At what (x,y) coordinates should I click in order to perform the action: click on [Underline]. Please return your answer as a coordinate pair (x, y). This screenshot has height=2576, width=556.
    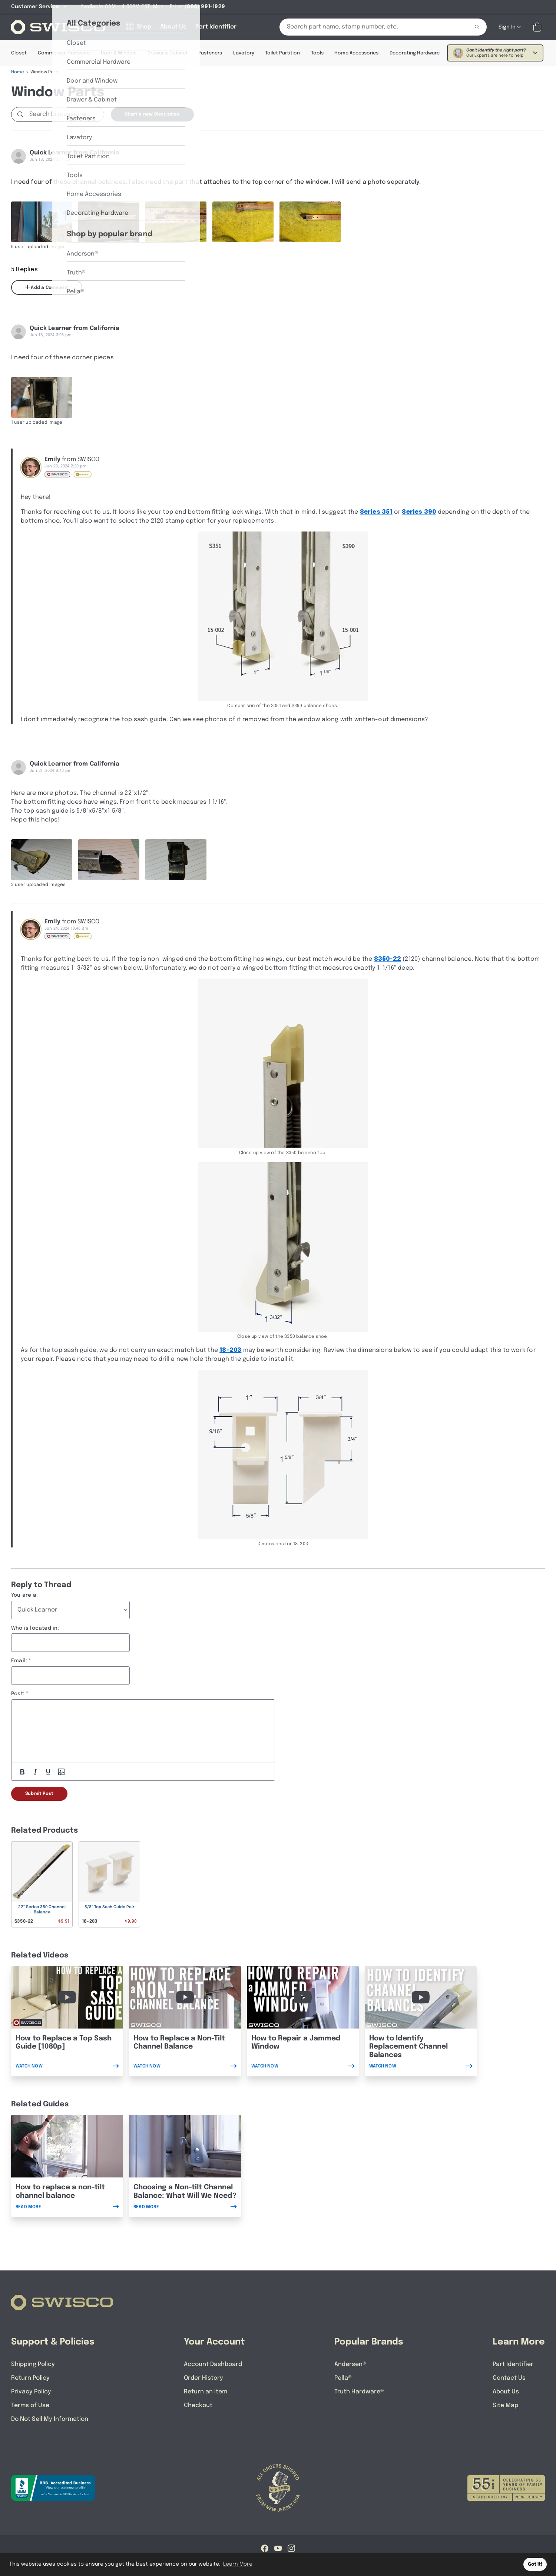
    Looking at the image, I should click on (48, 1772).